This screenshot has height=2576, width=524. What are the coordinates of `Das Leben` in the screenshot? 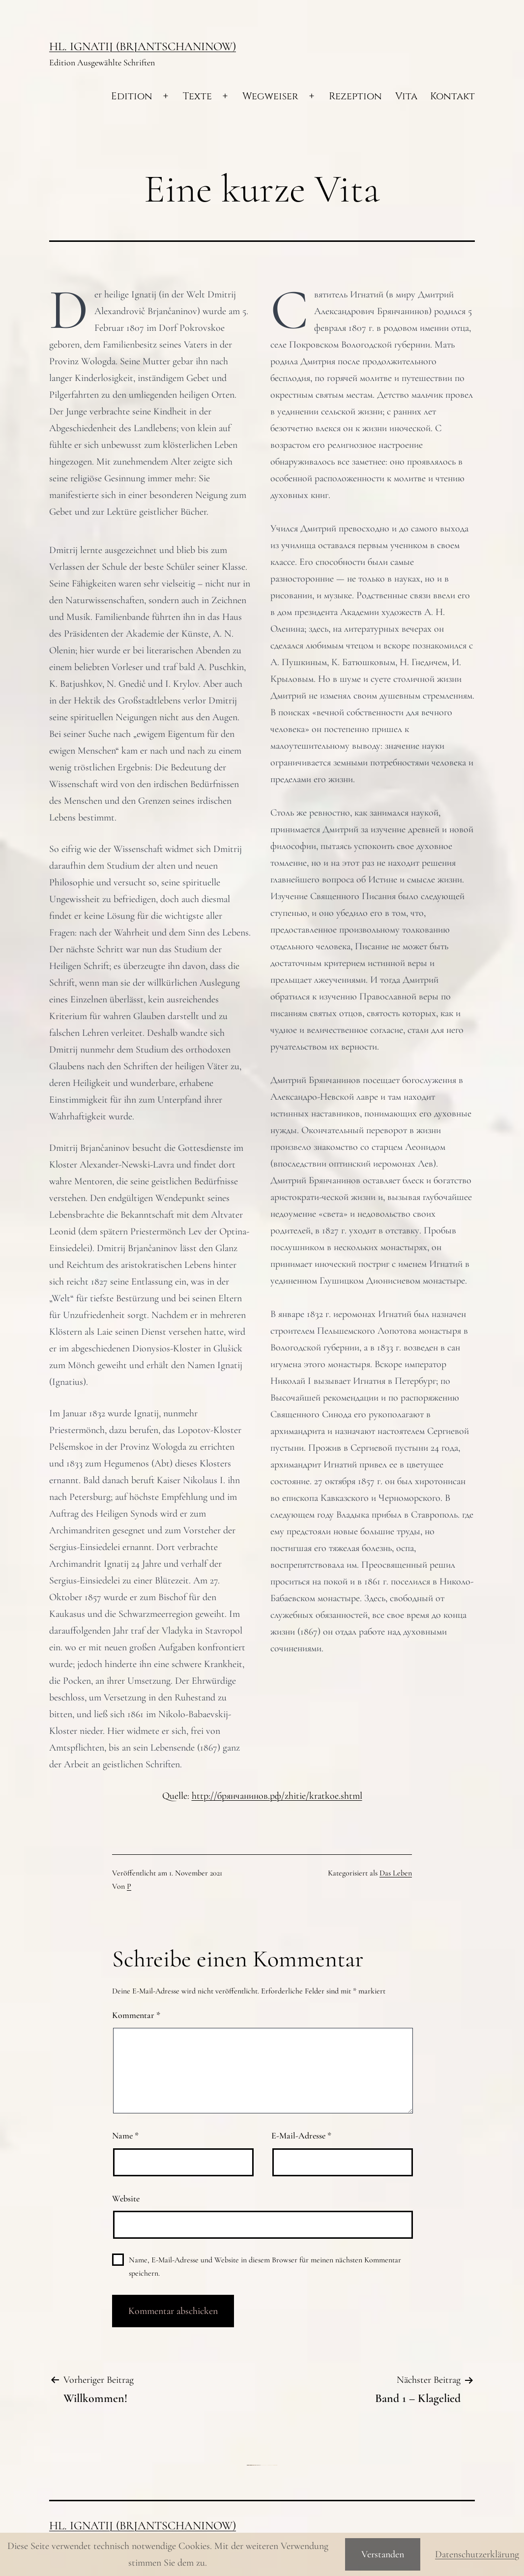 It's located at (395, 1873).